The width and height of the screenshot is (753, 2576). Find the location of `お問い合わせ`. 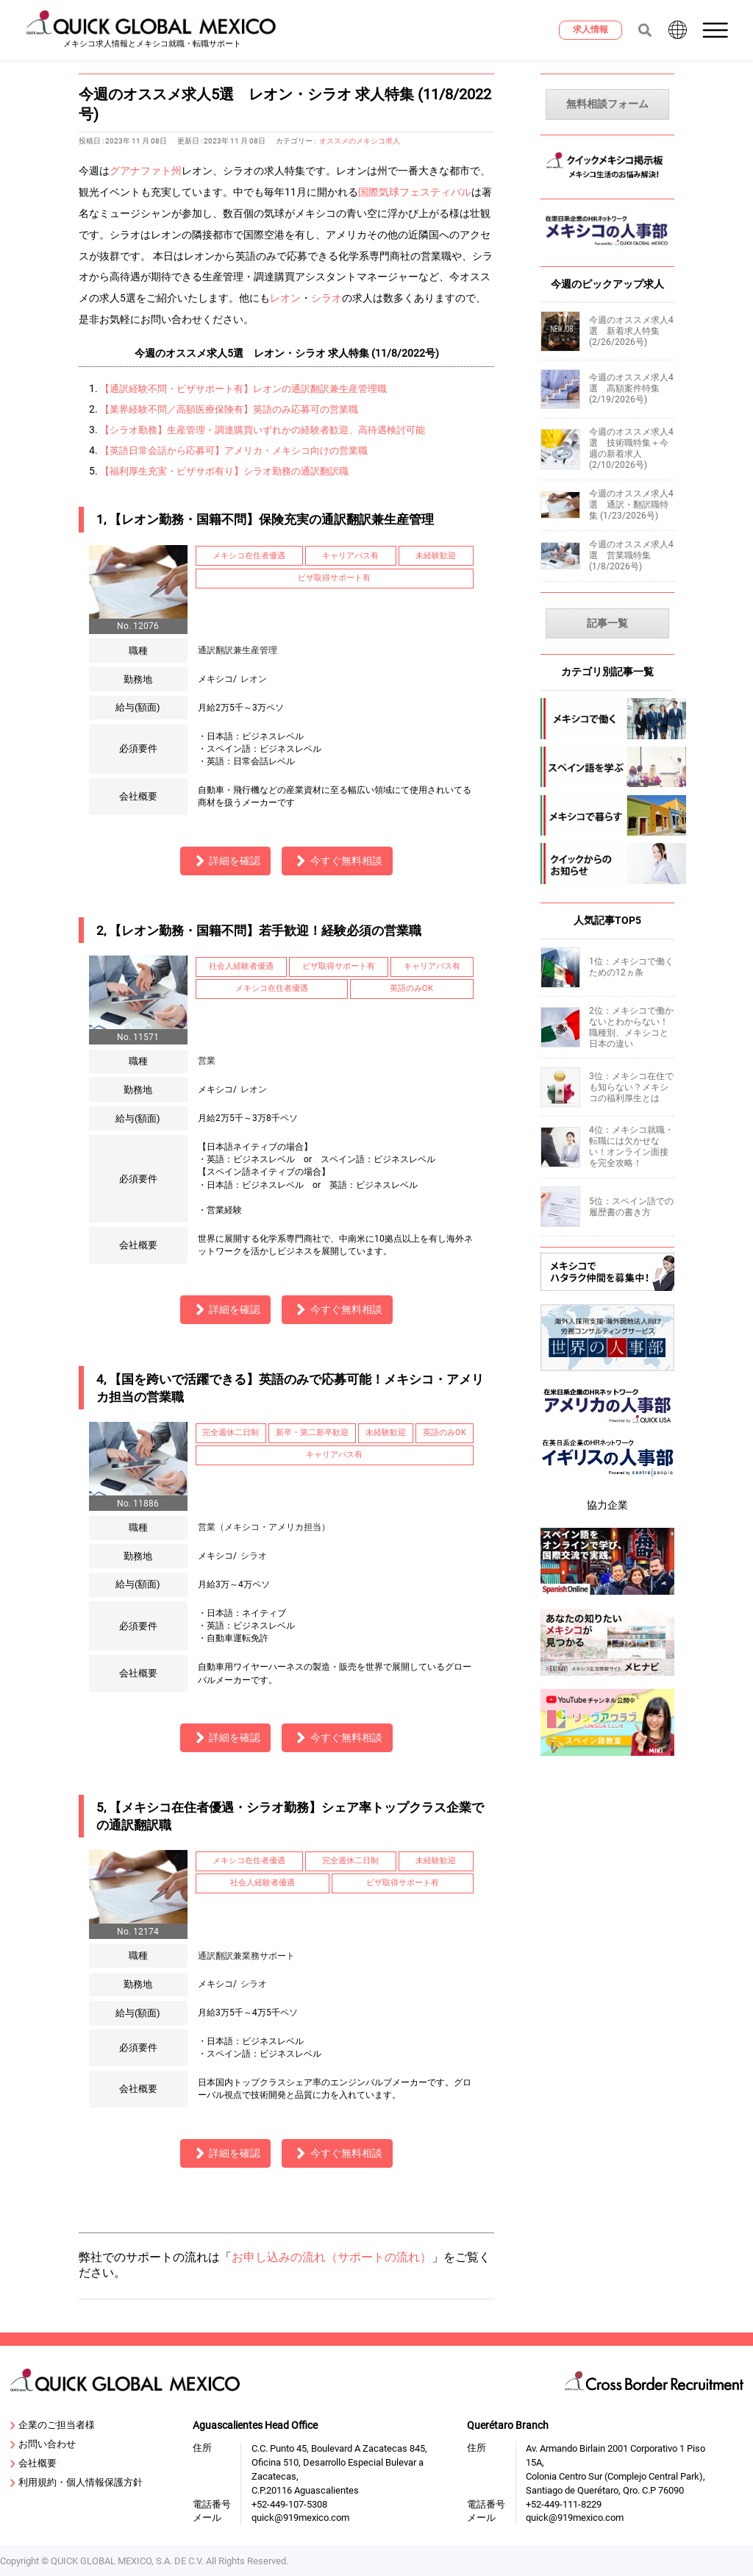

お問い合わせ is located at coordinates (43, 2444).